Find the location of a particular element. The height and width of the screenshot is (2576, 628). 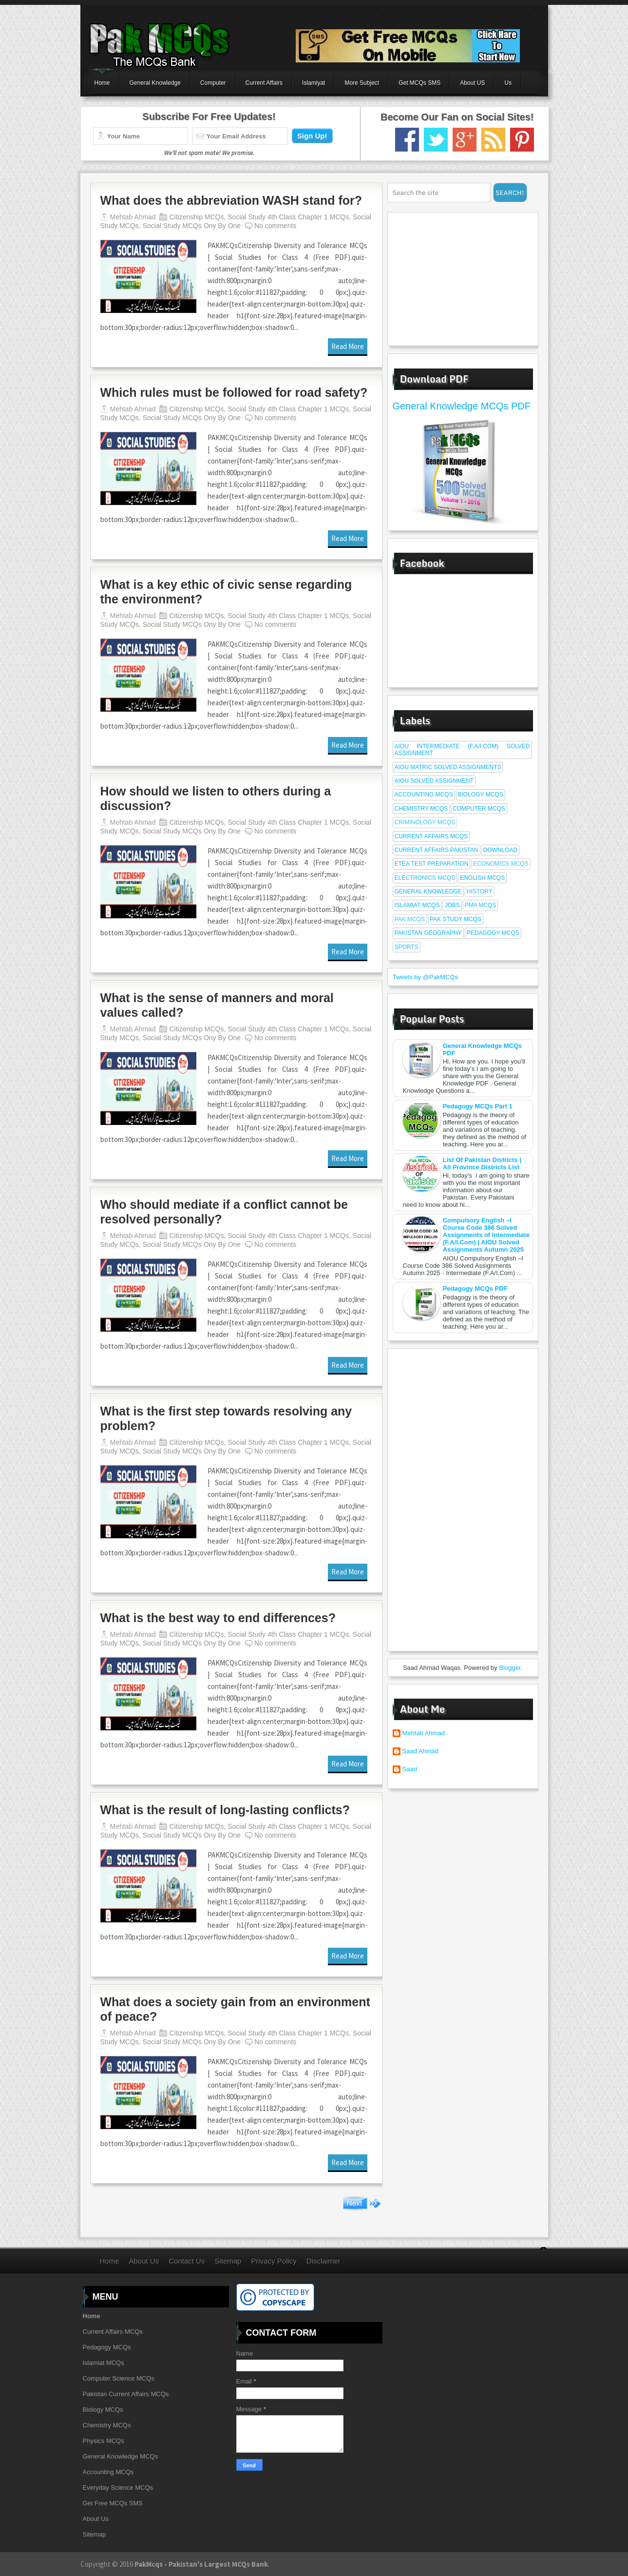

Sports is located at coordinates (407, 947).